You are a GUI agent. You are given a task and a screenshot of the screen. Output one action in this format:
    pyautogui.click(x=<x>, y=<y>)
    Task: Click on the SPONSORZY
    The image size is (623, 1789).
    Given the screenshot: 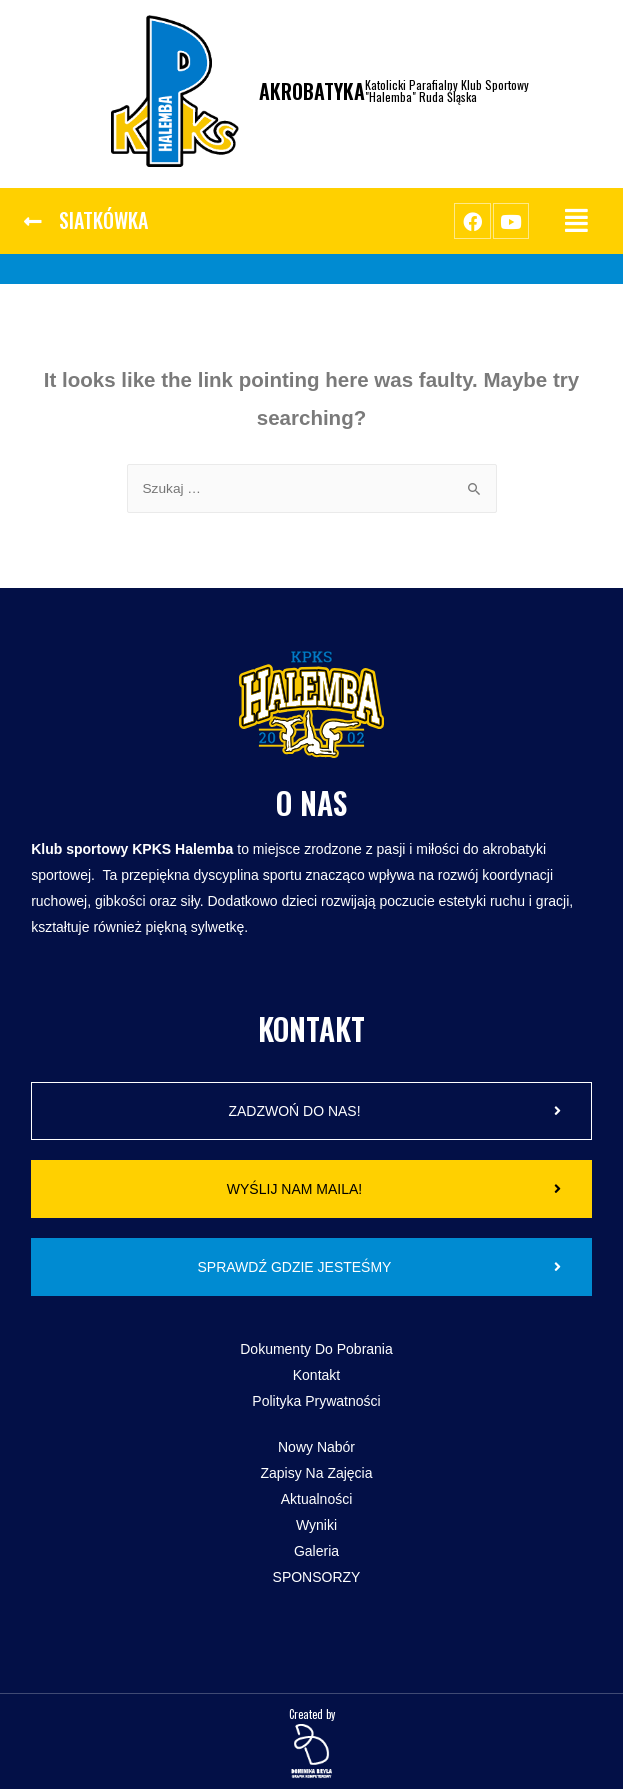 What is the action you would take?
    pyautogui.click(x=317, y=1577)
    